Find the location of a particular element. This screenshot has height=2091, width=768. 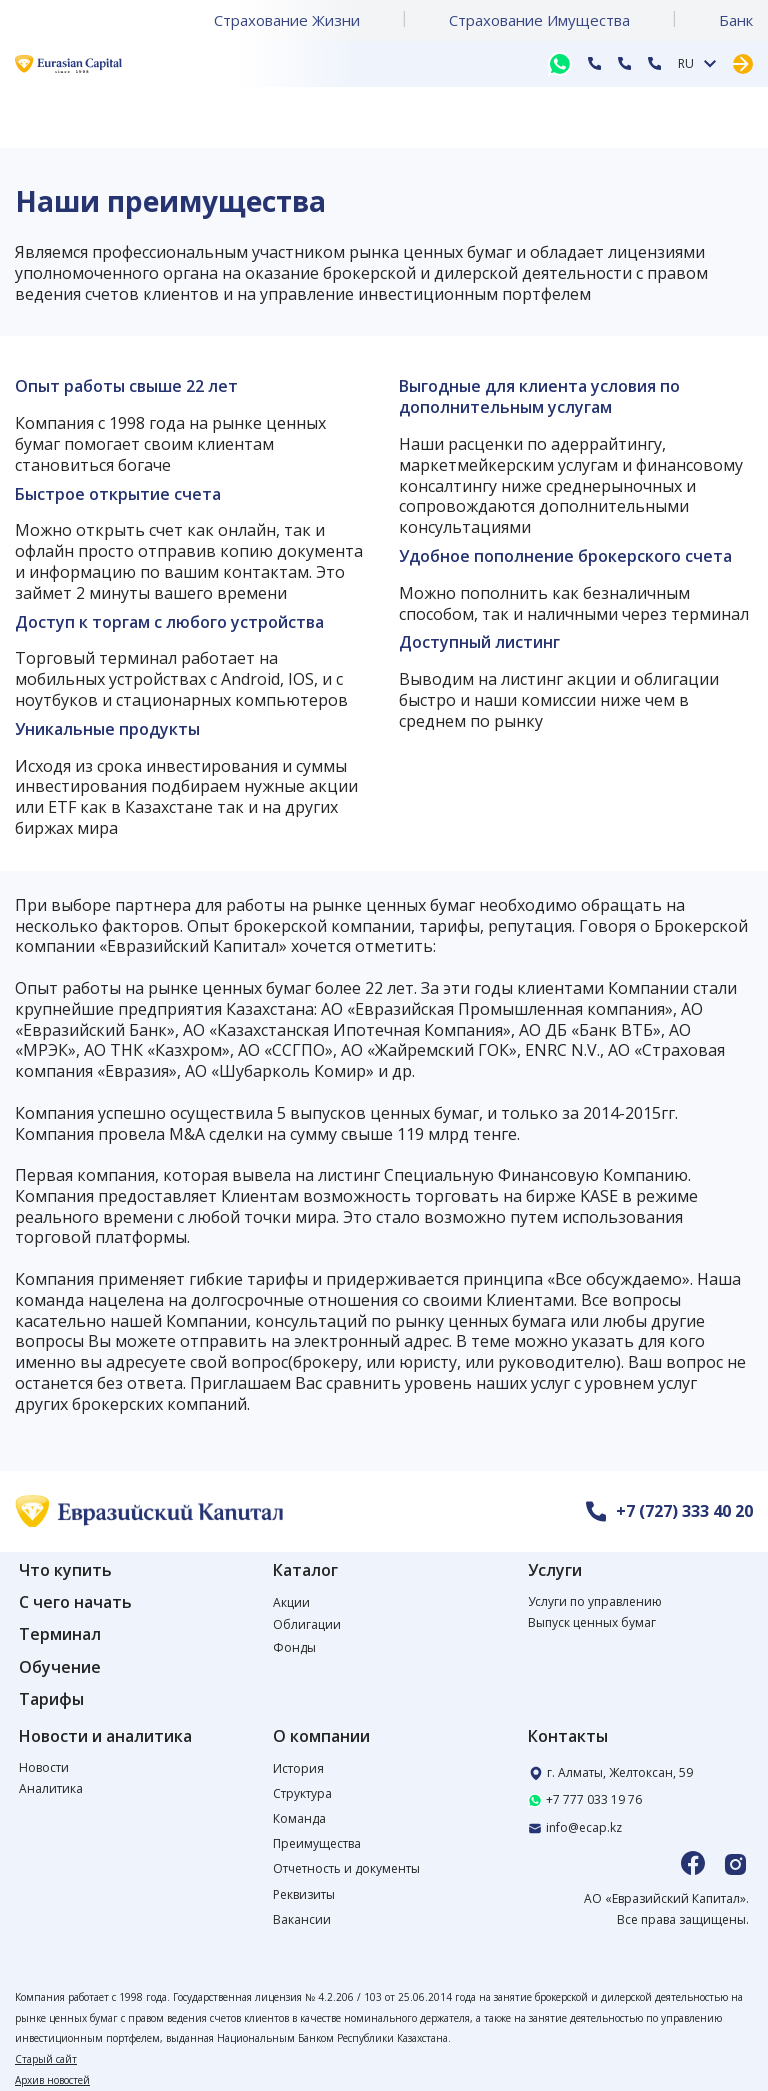

Старый сайт is located at coordinates (46, 2059).